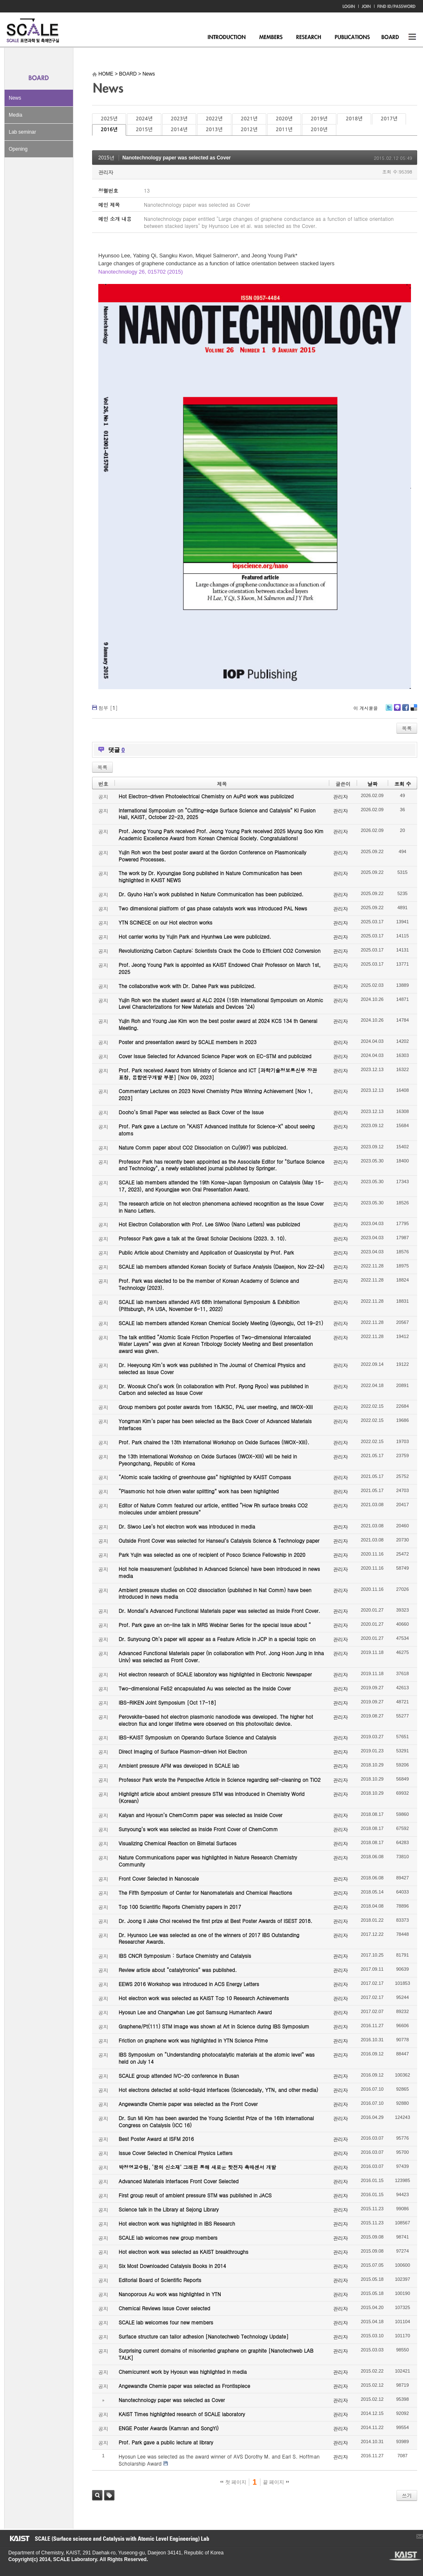 This screenshot has height=2576, width=423. I want to click on “Atomic scale tackling of greenhouse gas” highlighted by KAIST Compass, so click(205, 1476).